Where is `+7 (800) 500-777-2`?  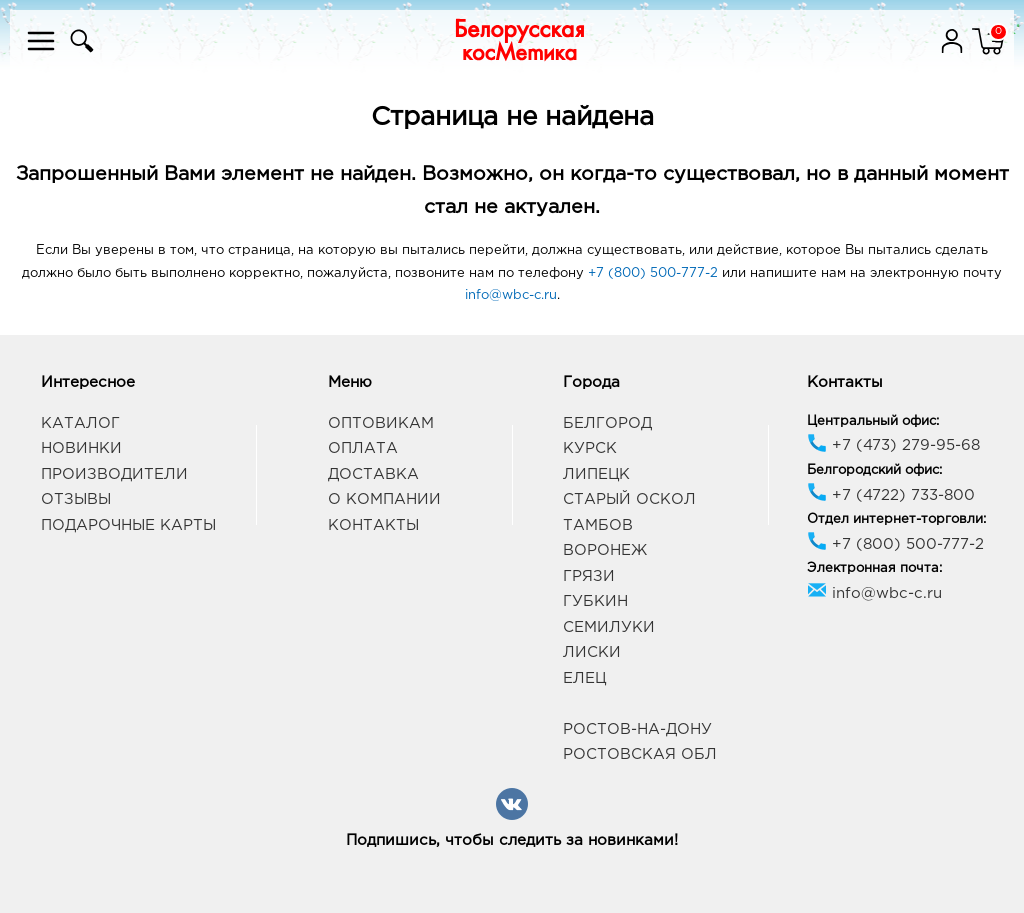 +7 (800) 500-777-2 is located at coordinates (653, 273).